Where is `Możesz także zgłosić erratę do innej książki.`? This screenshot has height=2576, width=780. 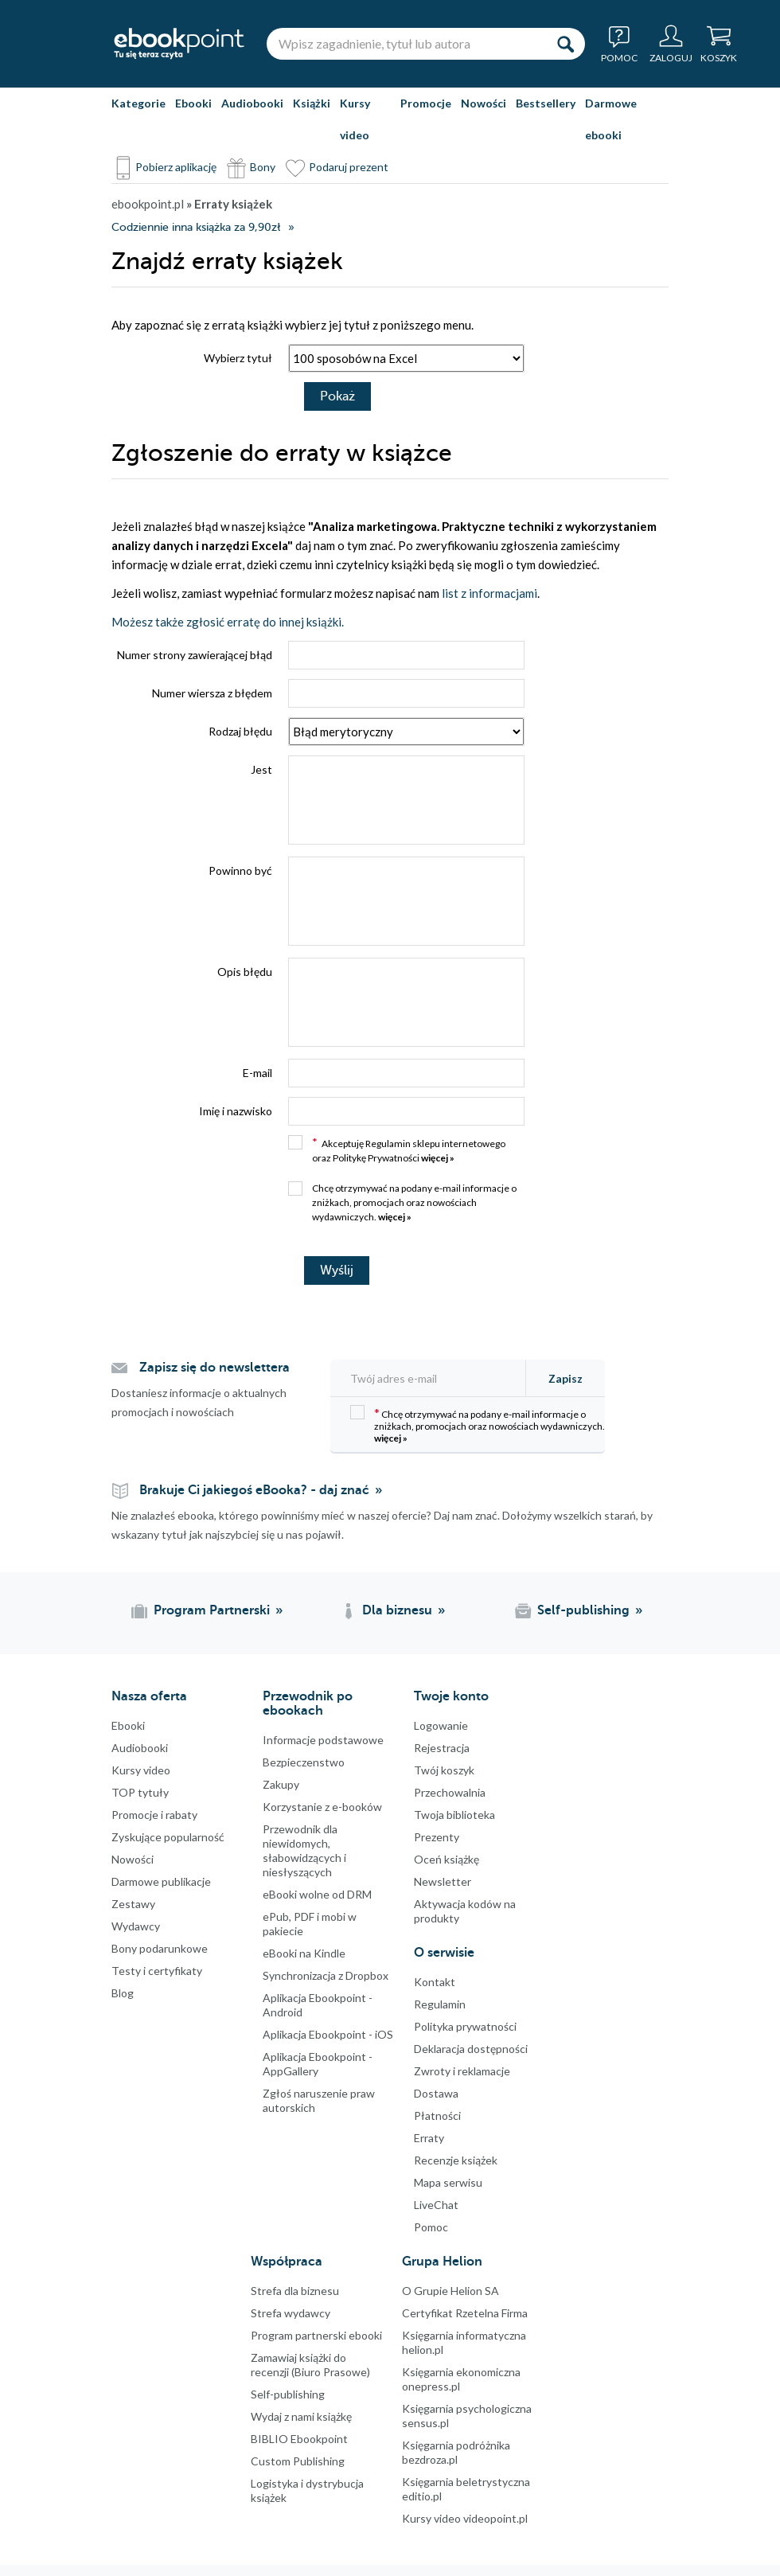
Możesz także zgłosić erratę do innej książki. is located at coordinates (227, 622).